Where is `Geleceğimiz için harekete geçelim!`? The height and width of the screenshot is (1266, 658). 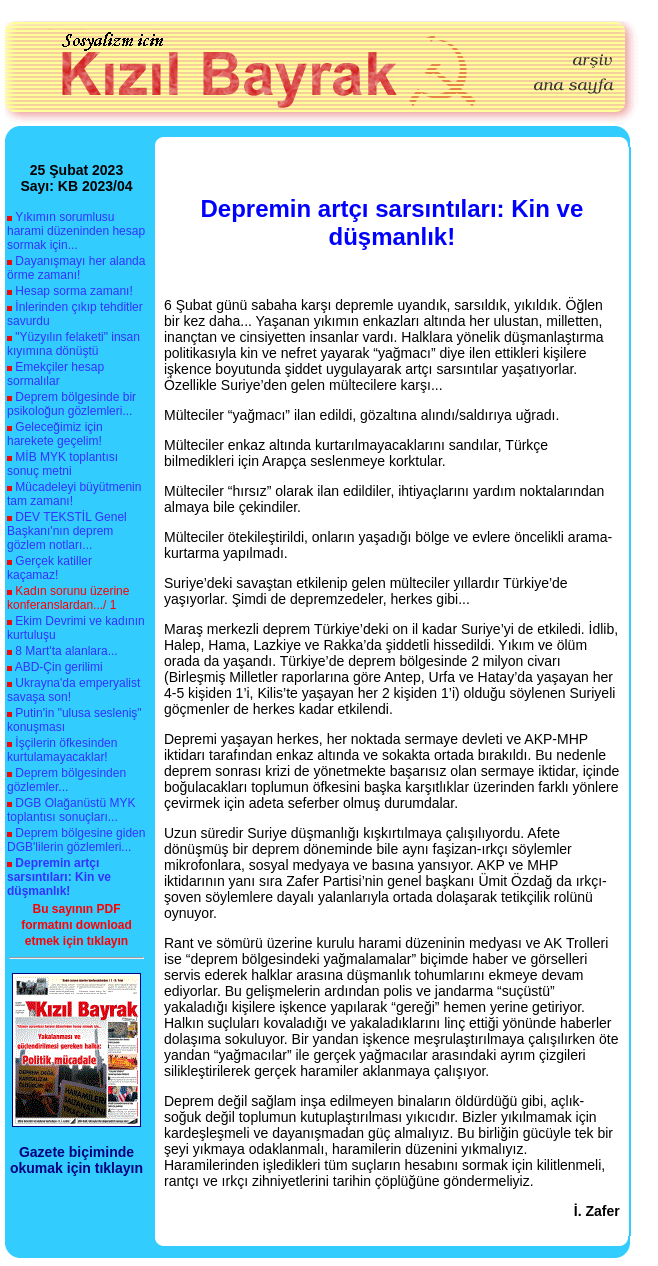
Geleceğimiz için harekete geçelim! is located at coordinates (55, 434).